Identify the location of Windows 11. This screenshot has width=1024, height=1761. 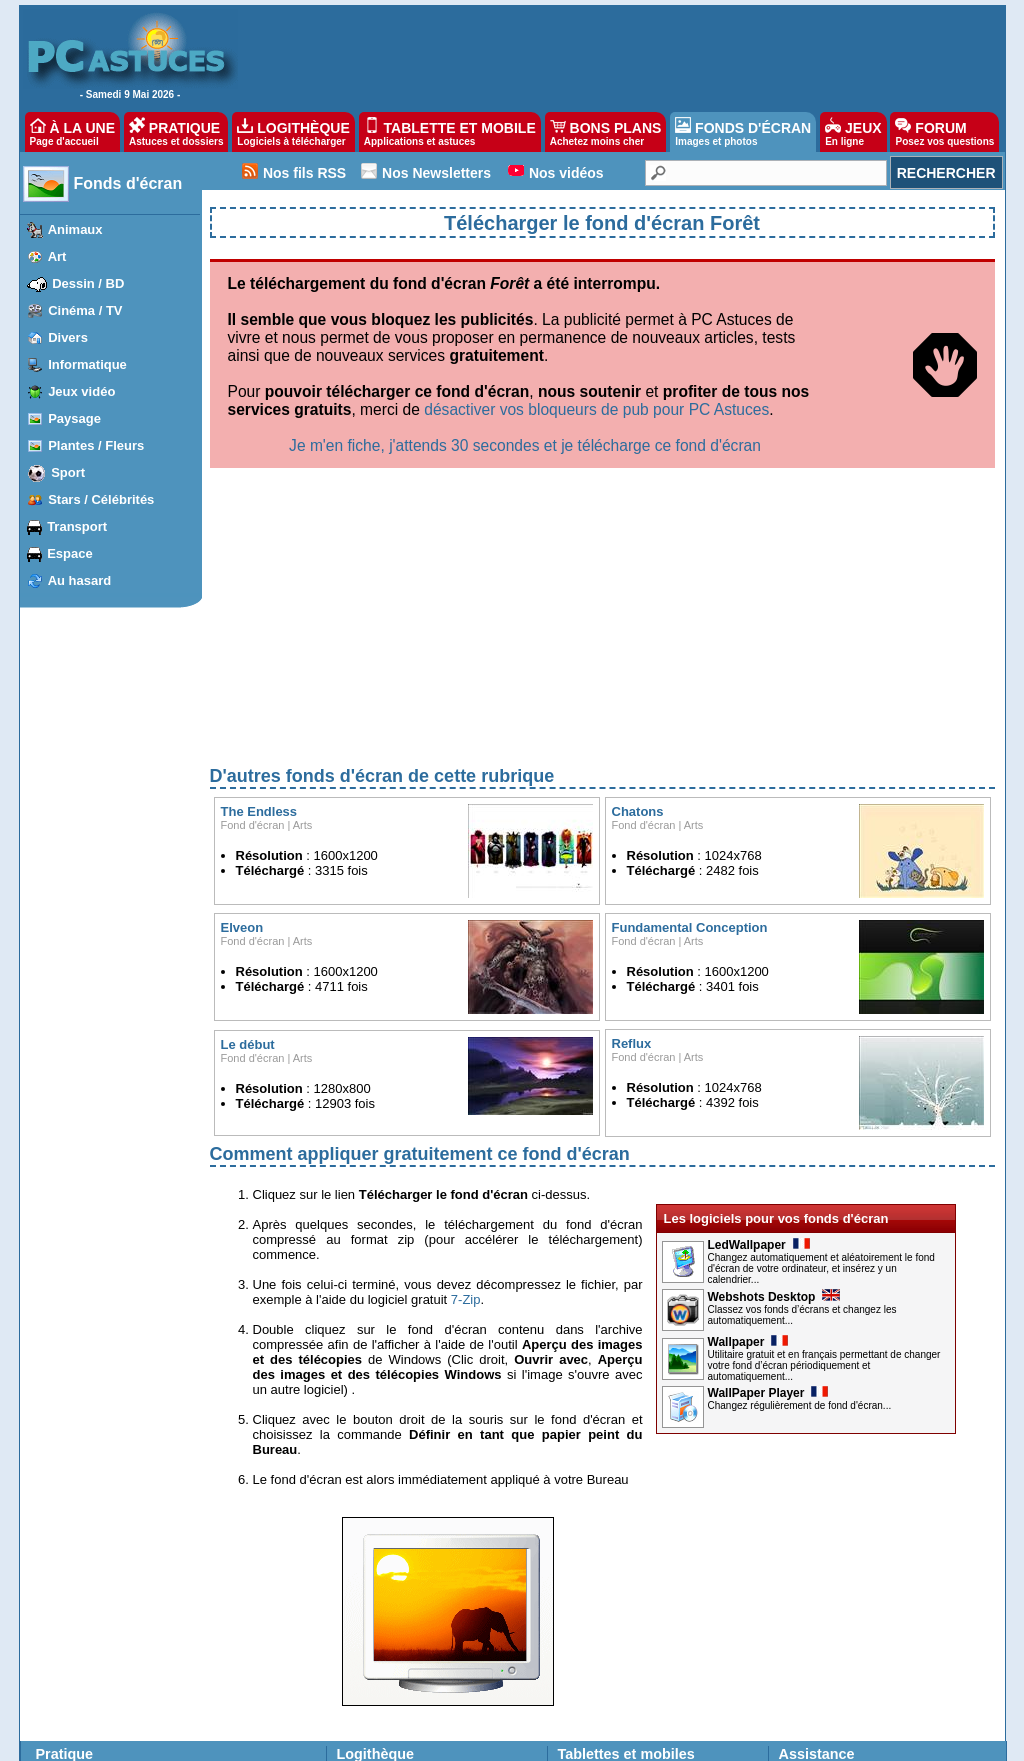
(71, 1566).